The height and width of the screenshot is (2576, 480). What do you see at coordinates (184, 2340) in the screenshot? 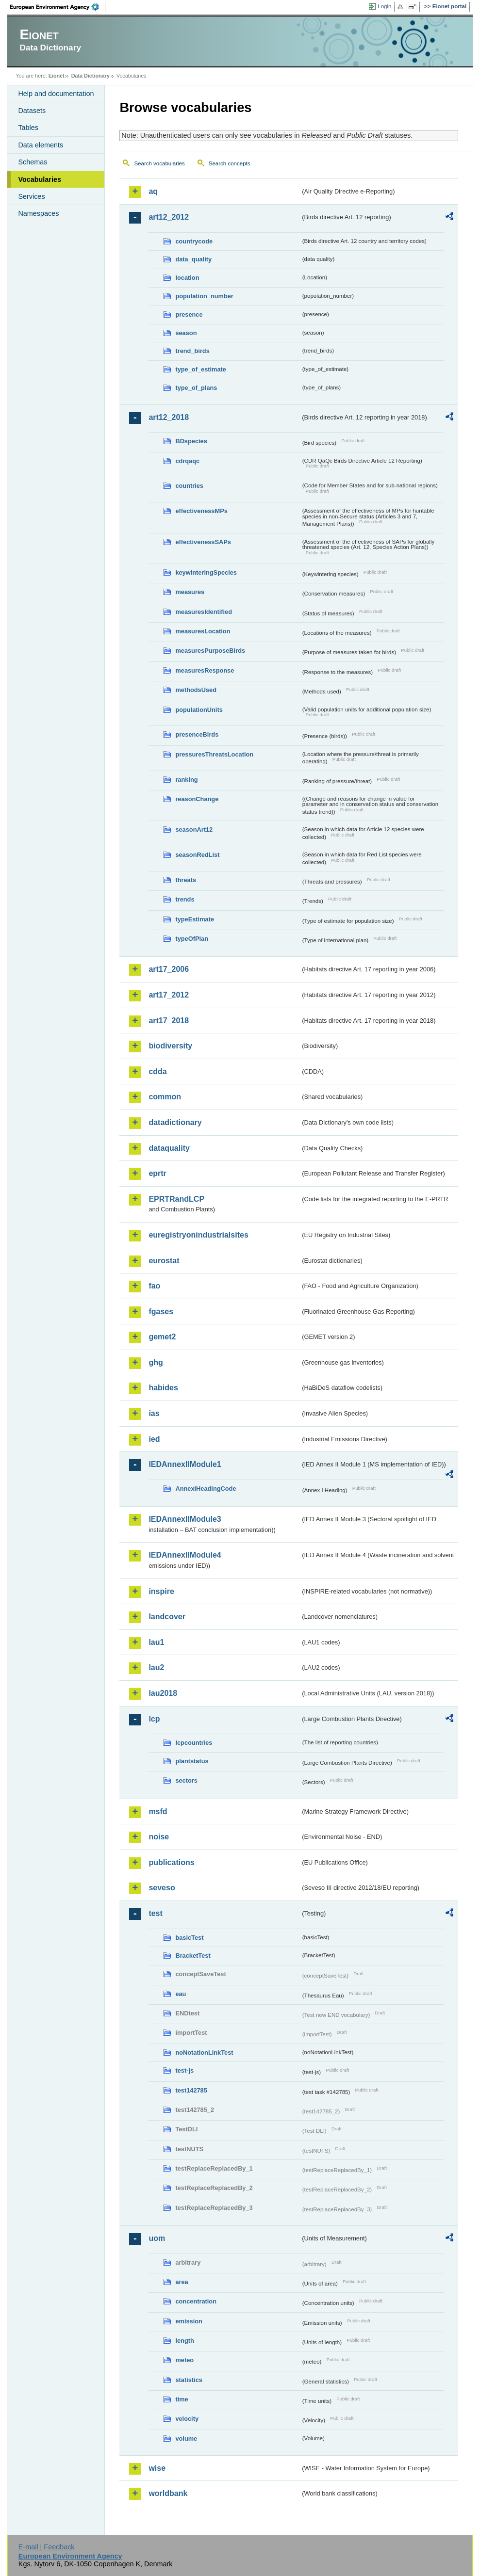
I see `length` at bounding box center [184, 2340].